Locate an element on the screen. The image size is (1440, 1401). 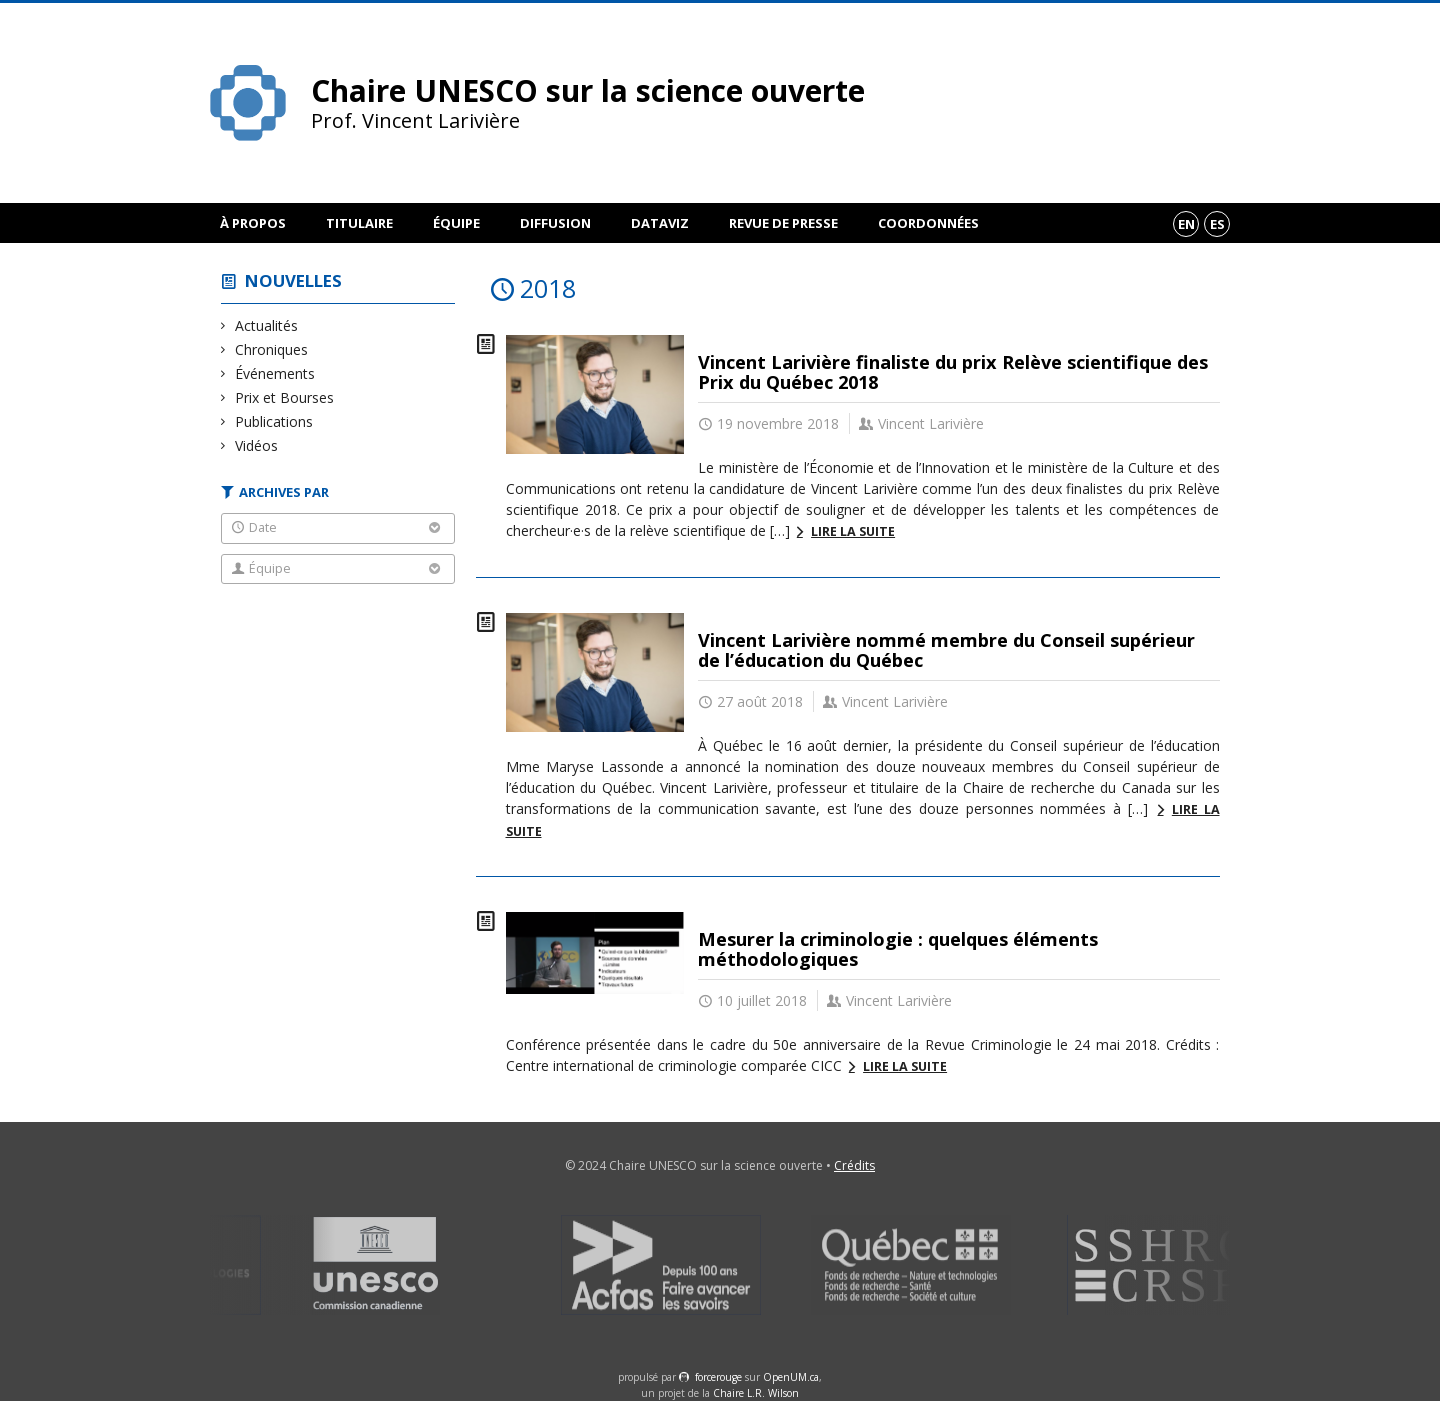
Lire la suite is located at coordinates (853, 531).